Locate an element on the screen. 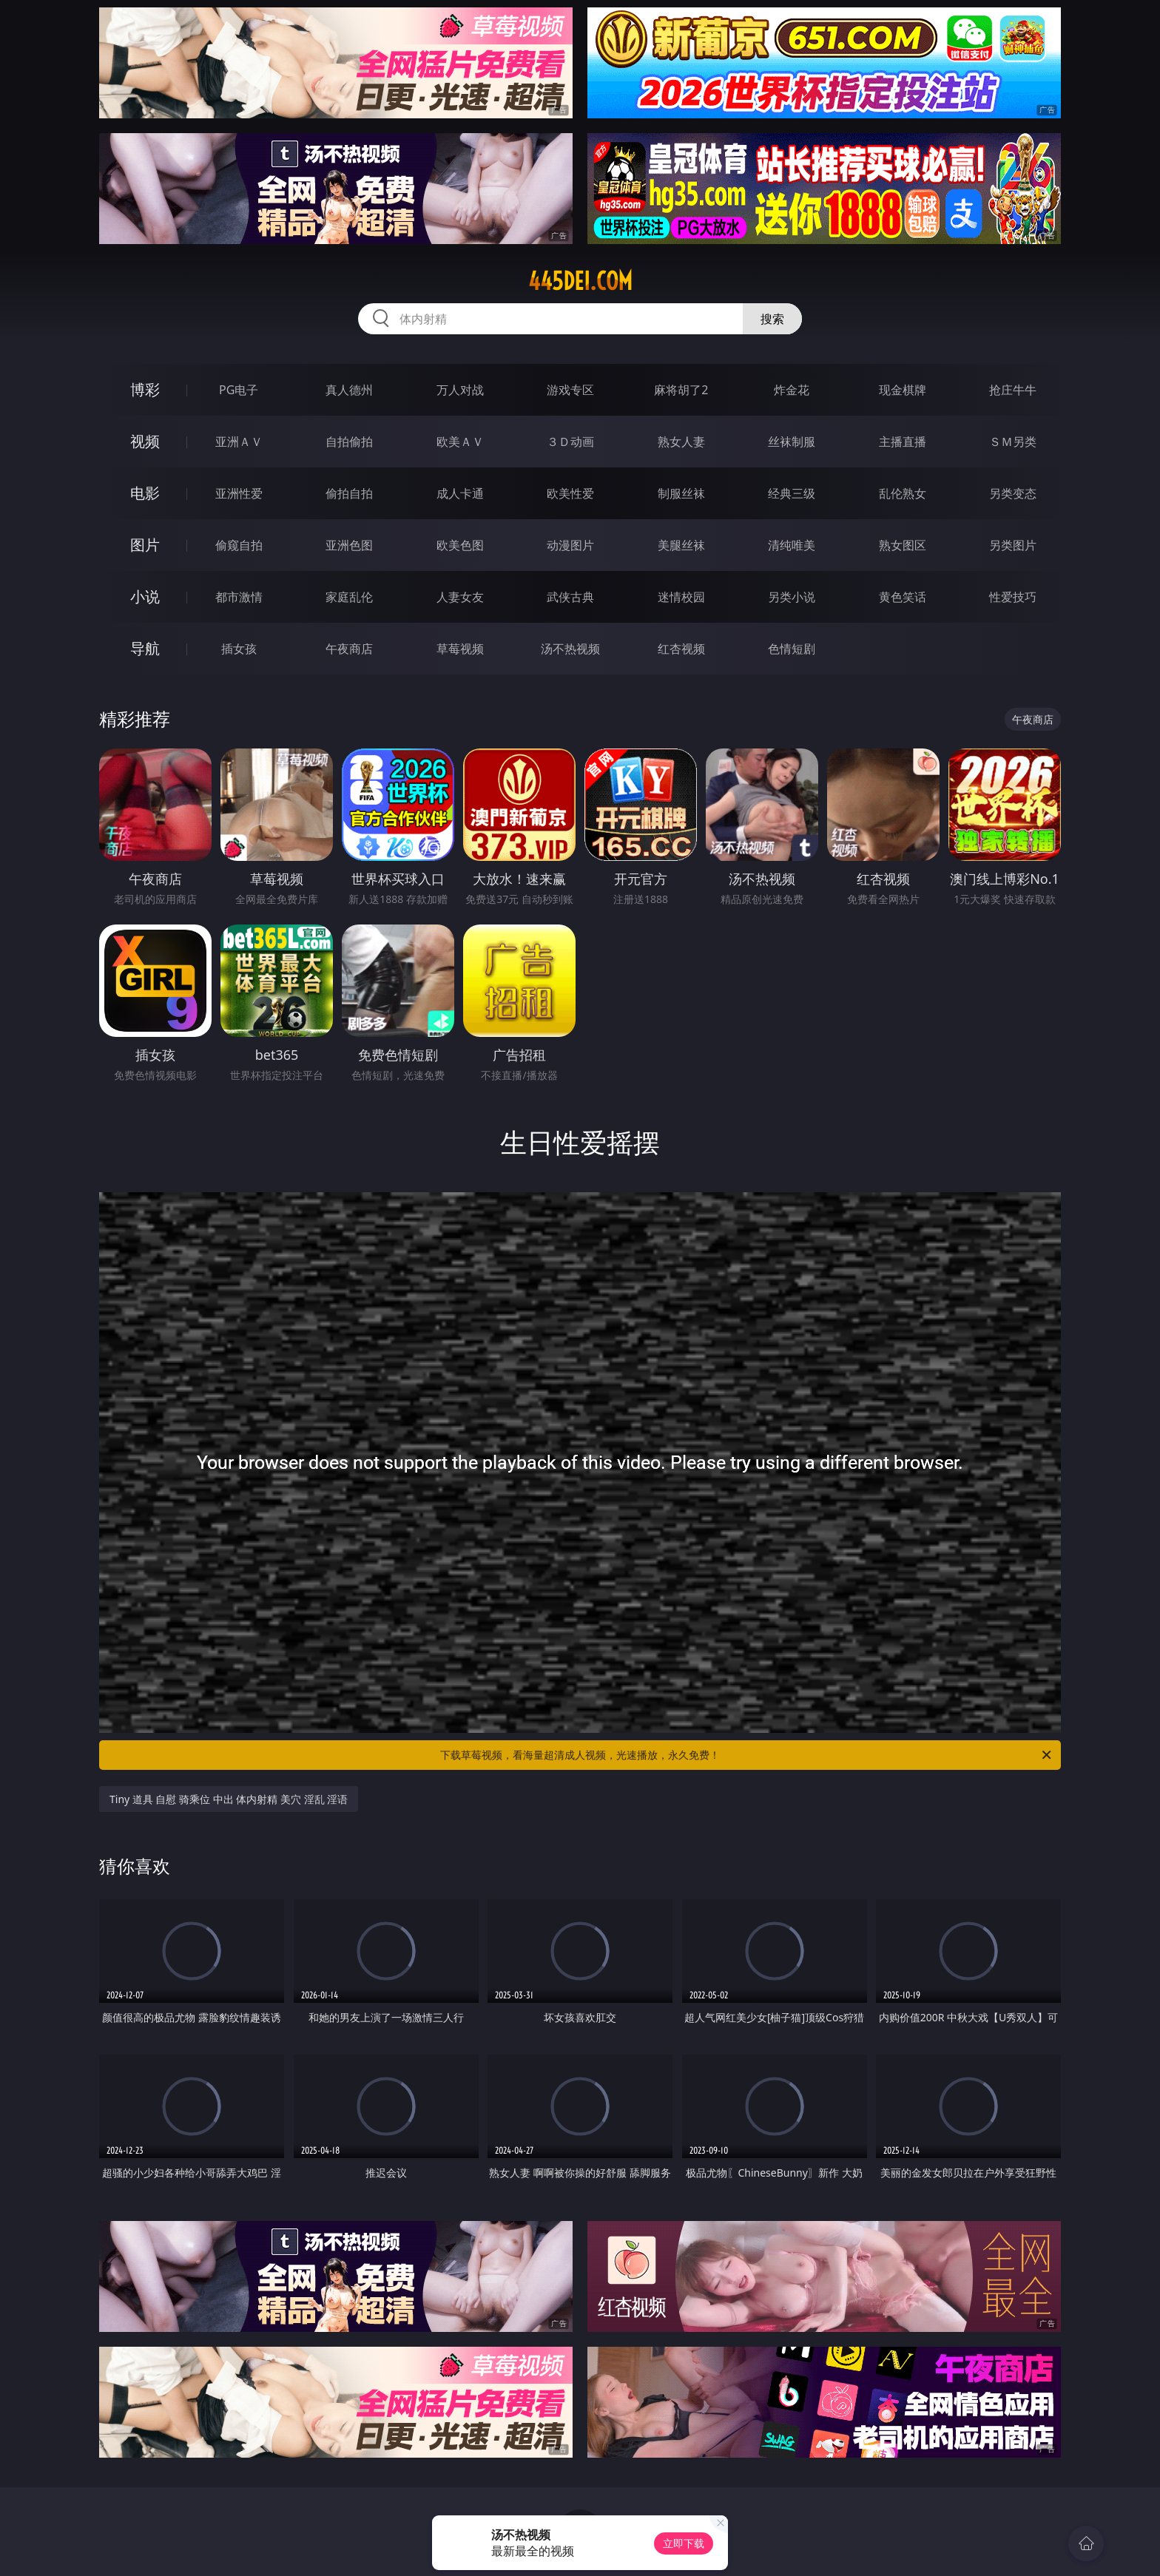 The image size is (1160, 2576). 欧美ＡＶ is located at coordinates (460, 441).